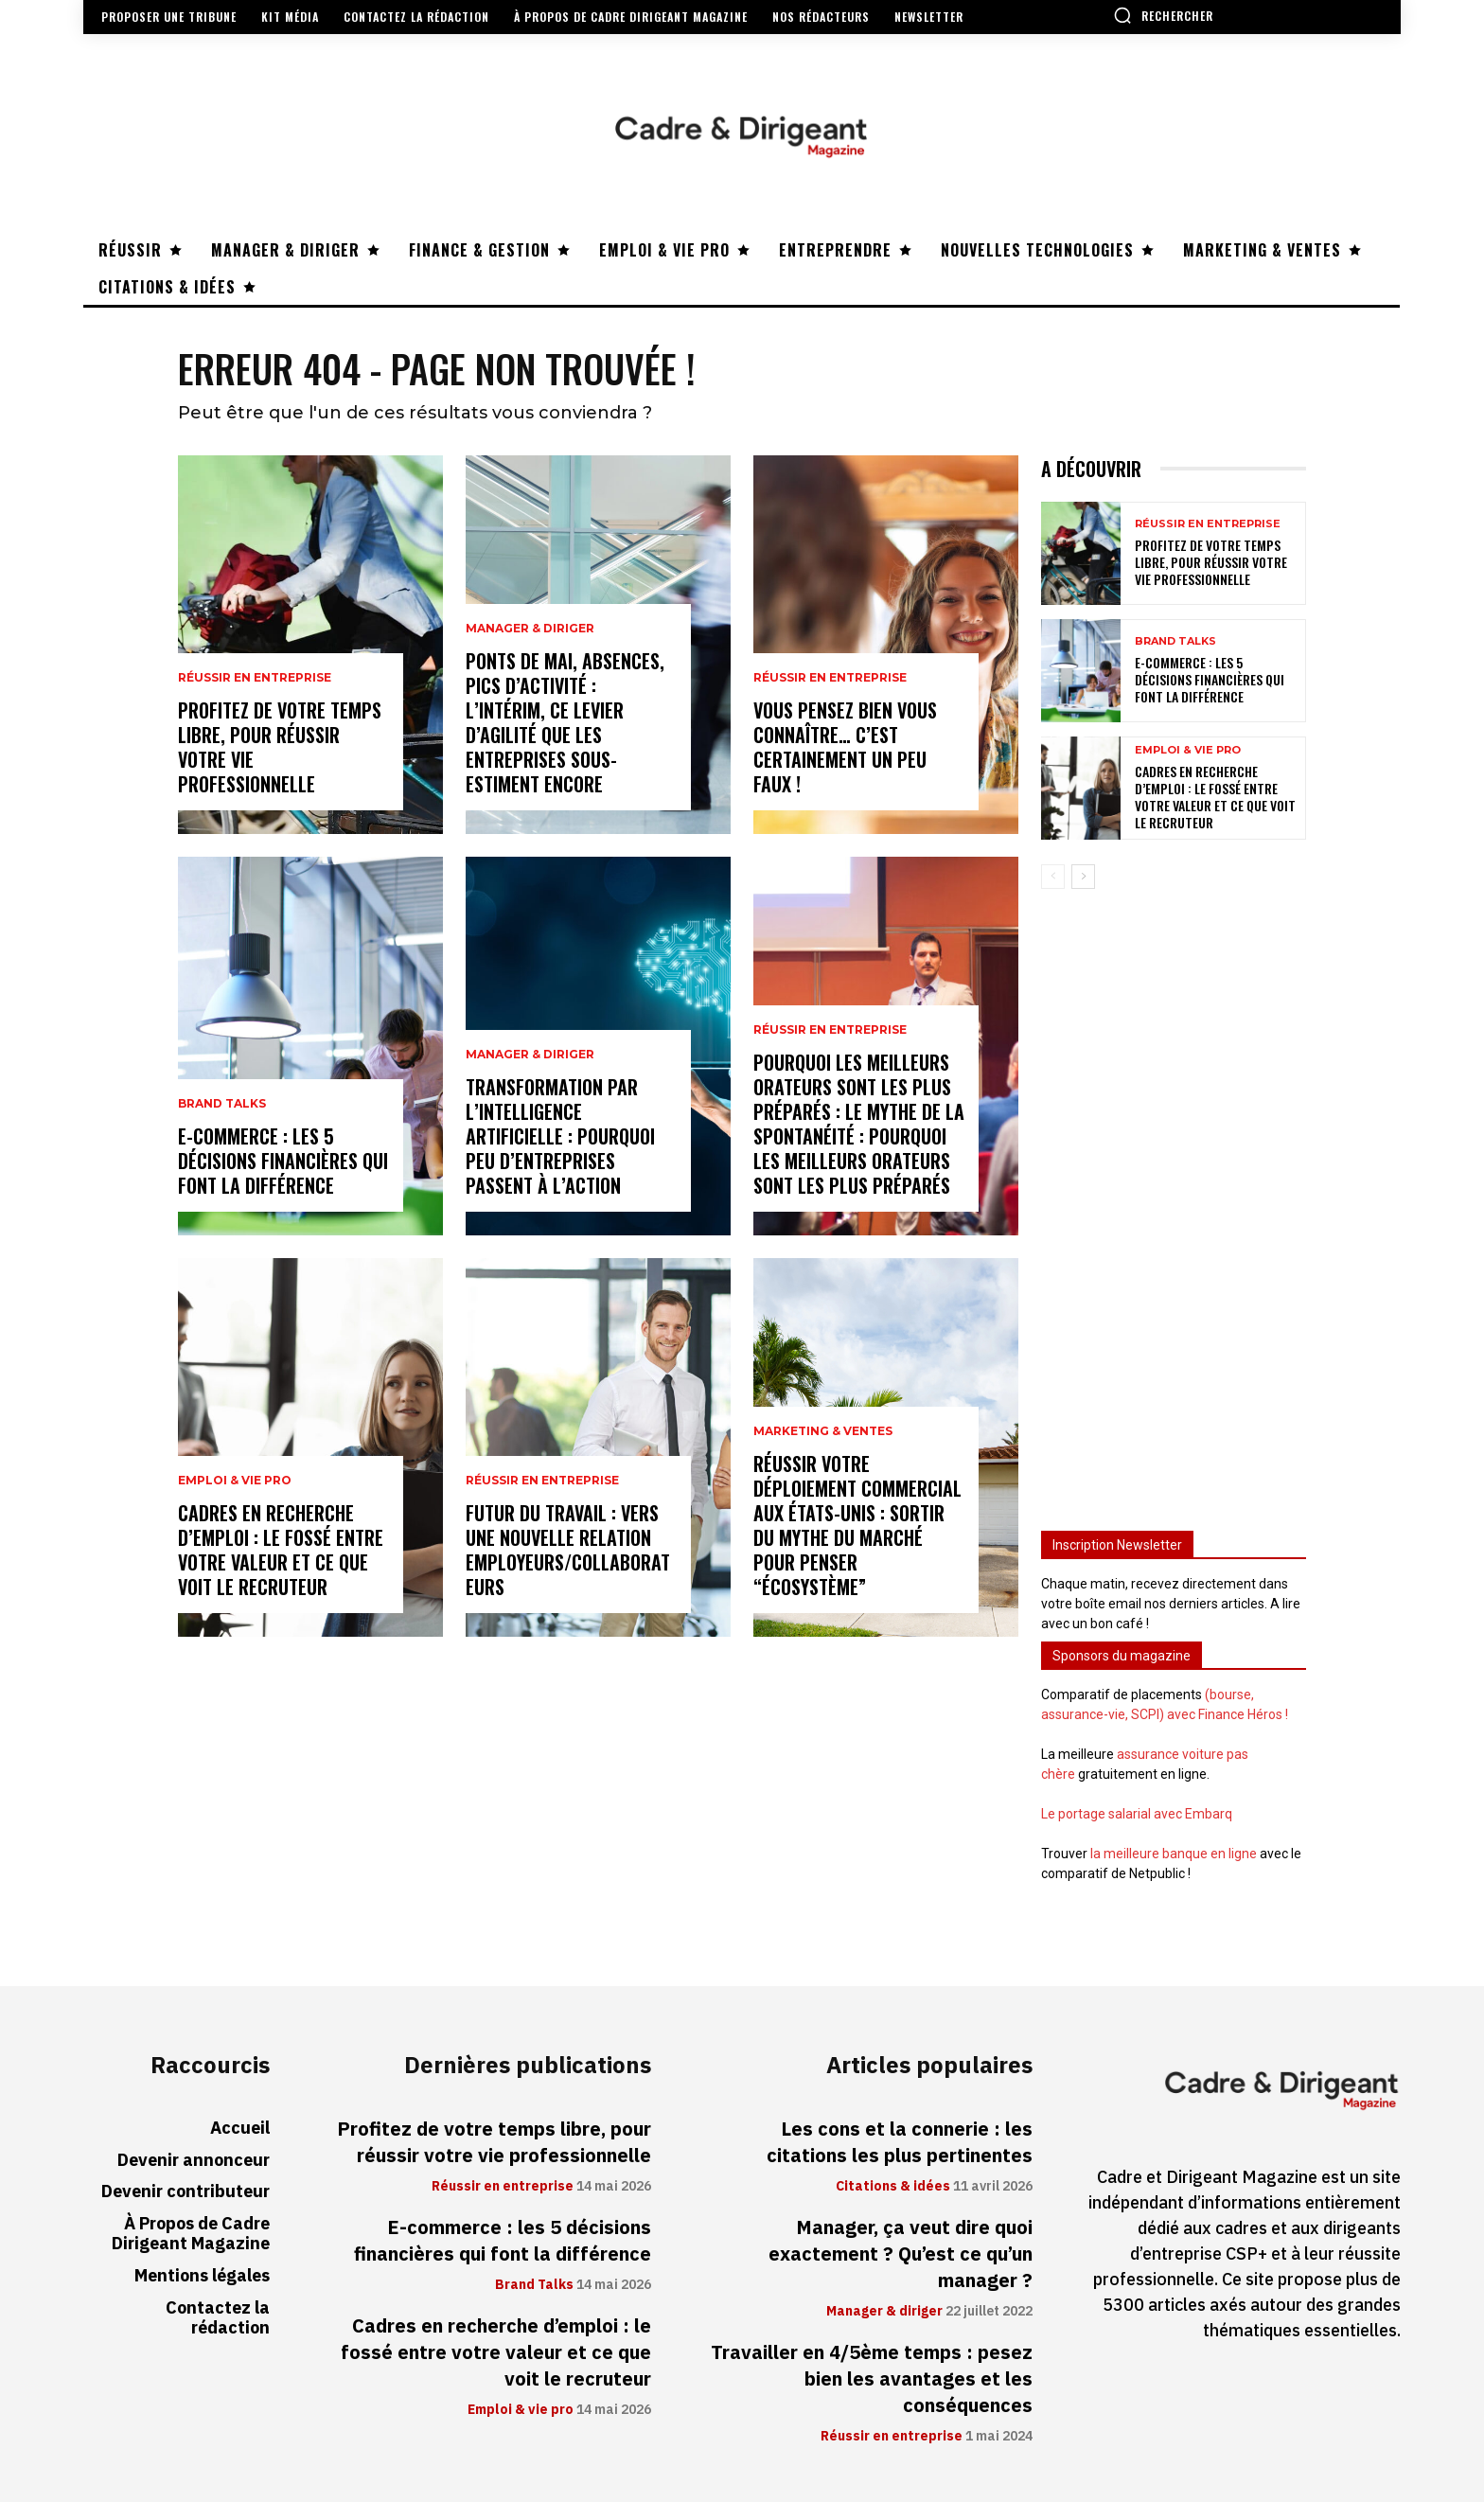 The image size is (1484, 2502). Describe the element at coordinates (279, 747) in the screenshot. I see `Profitez de votre temps libre, pour réussir votre vie professionnelle` at that location.